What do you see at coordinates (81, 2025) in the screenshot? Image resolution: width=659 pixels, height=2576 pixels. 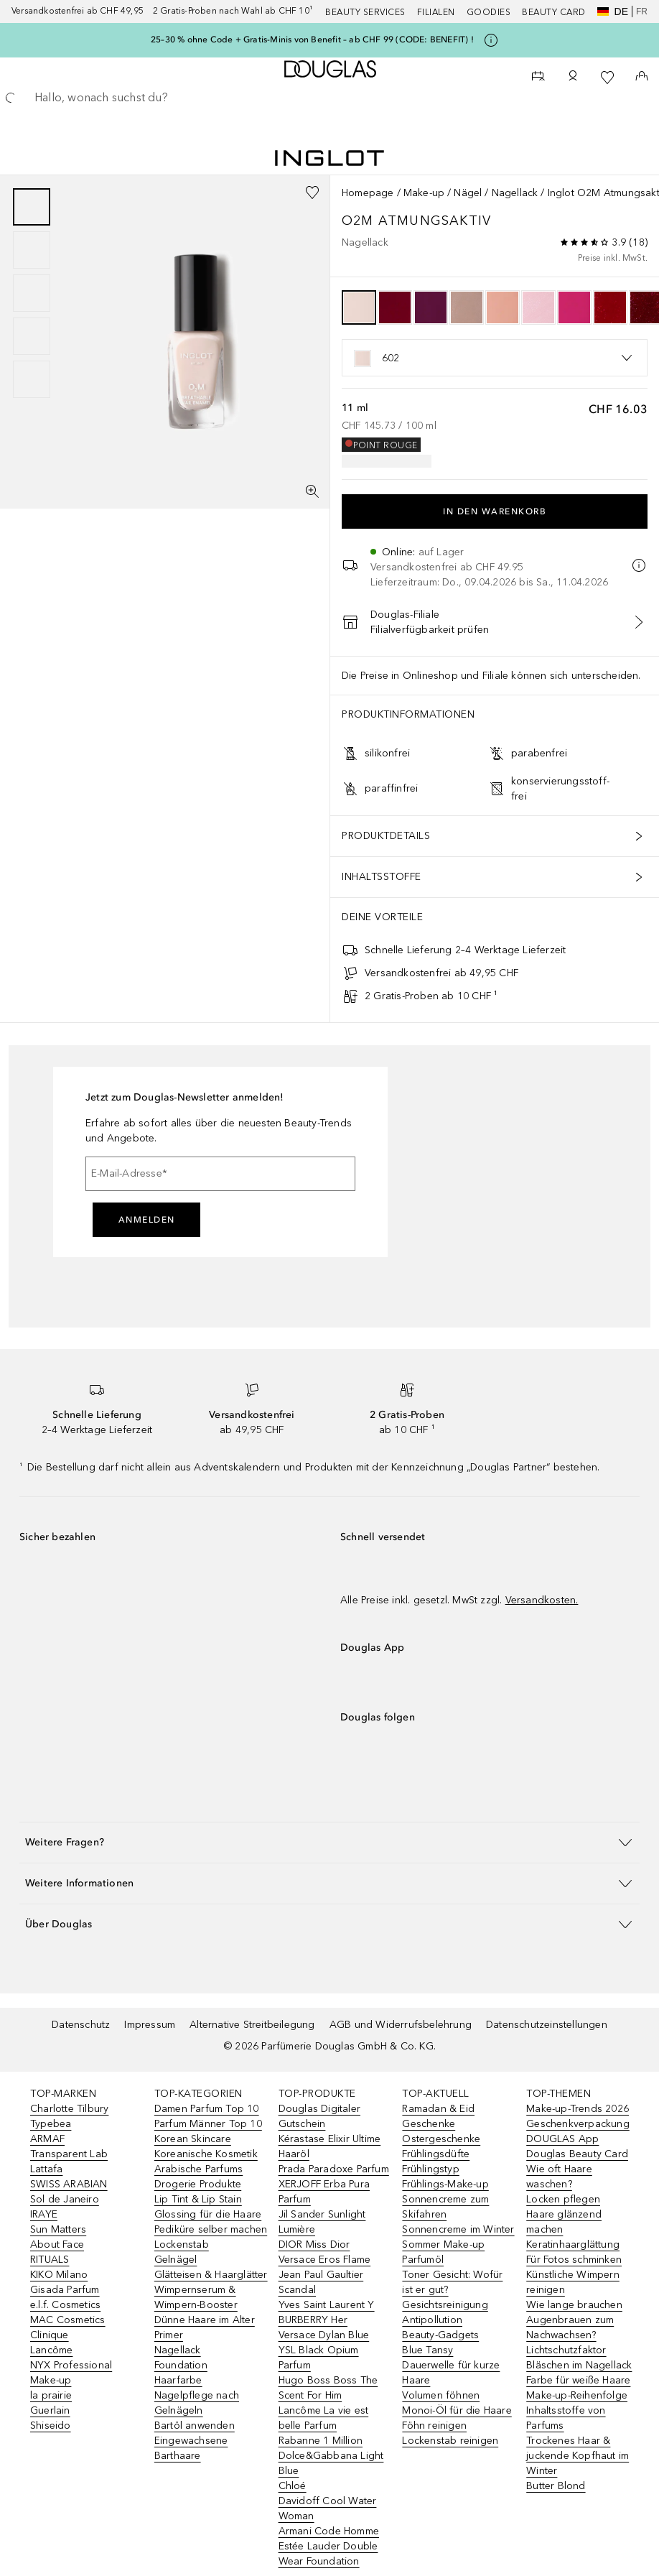 I see `Datenschutz` at bounding box center [81, 2025].